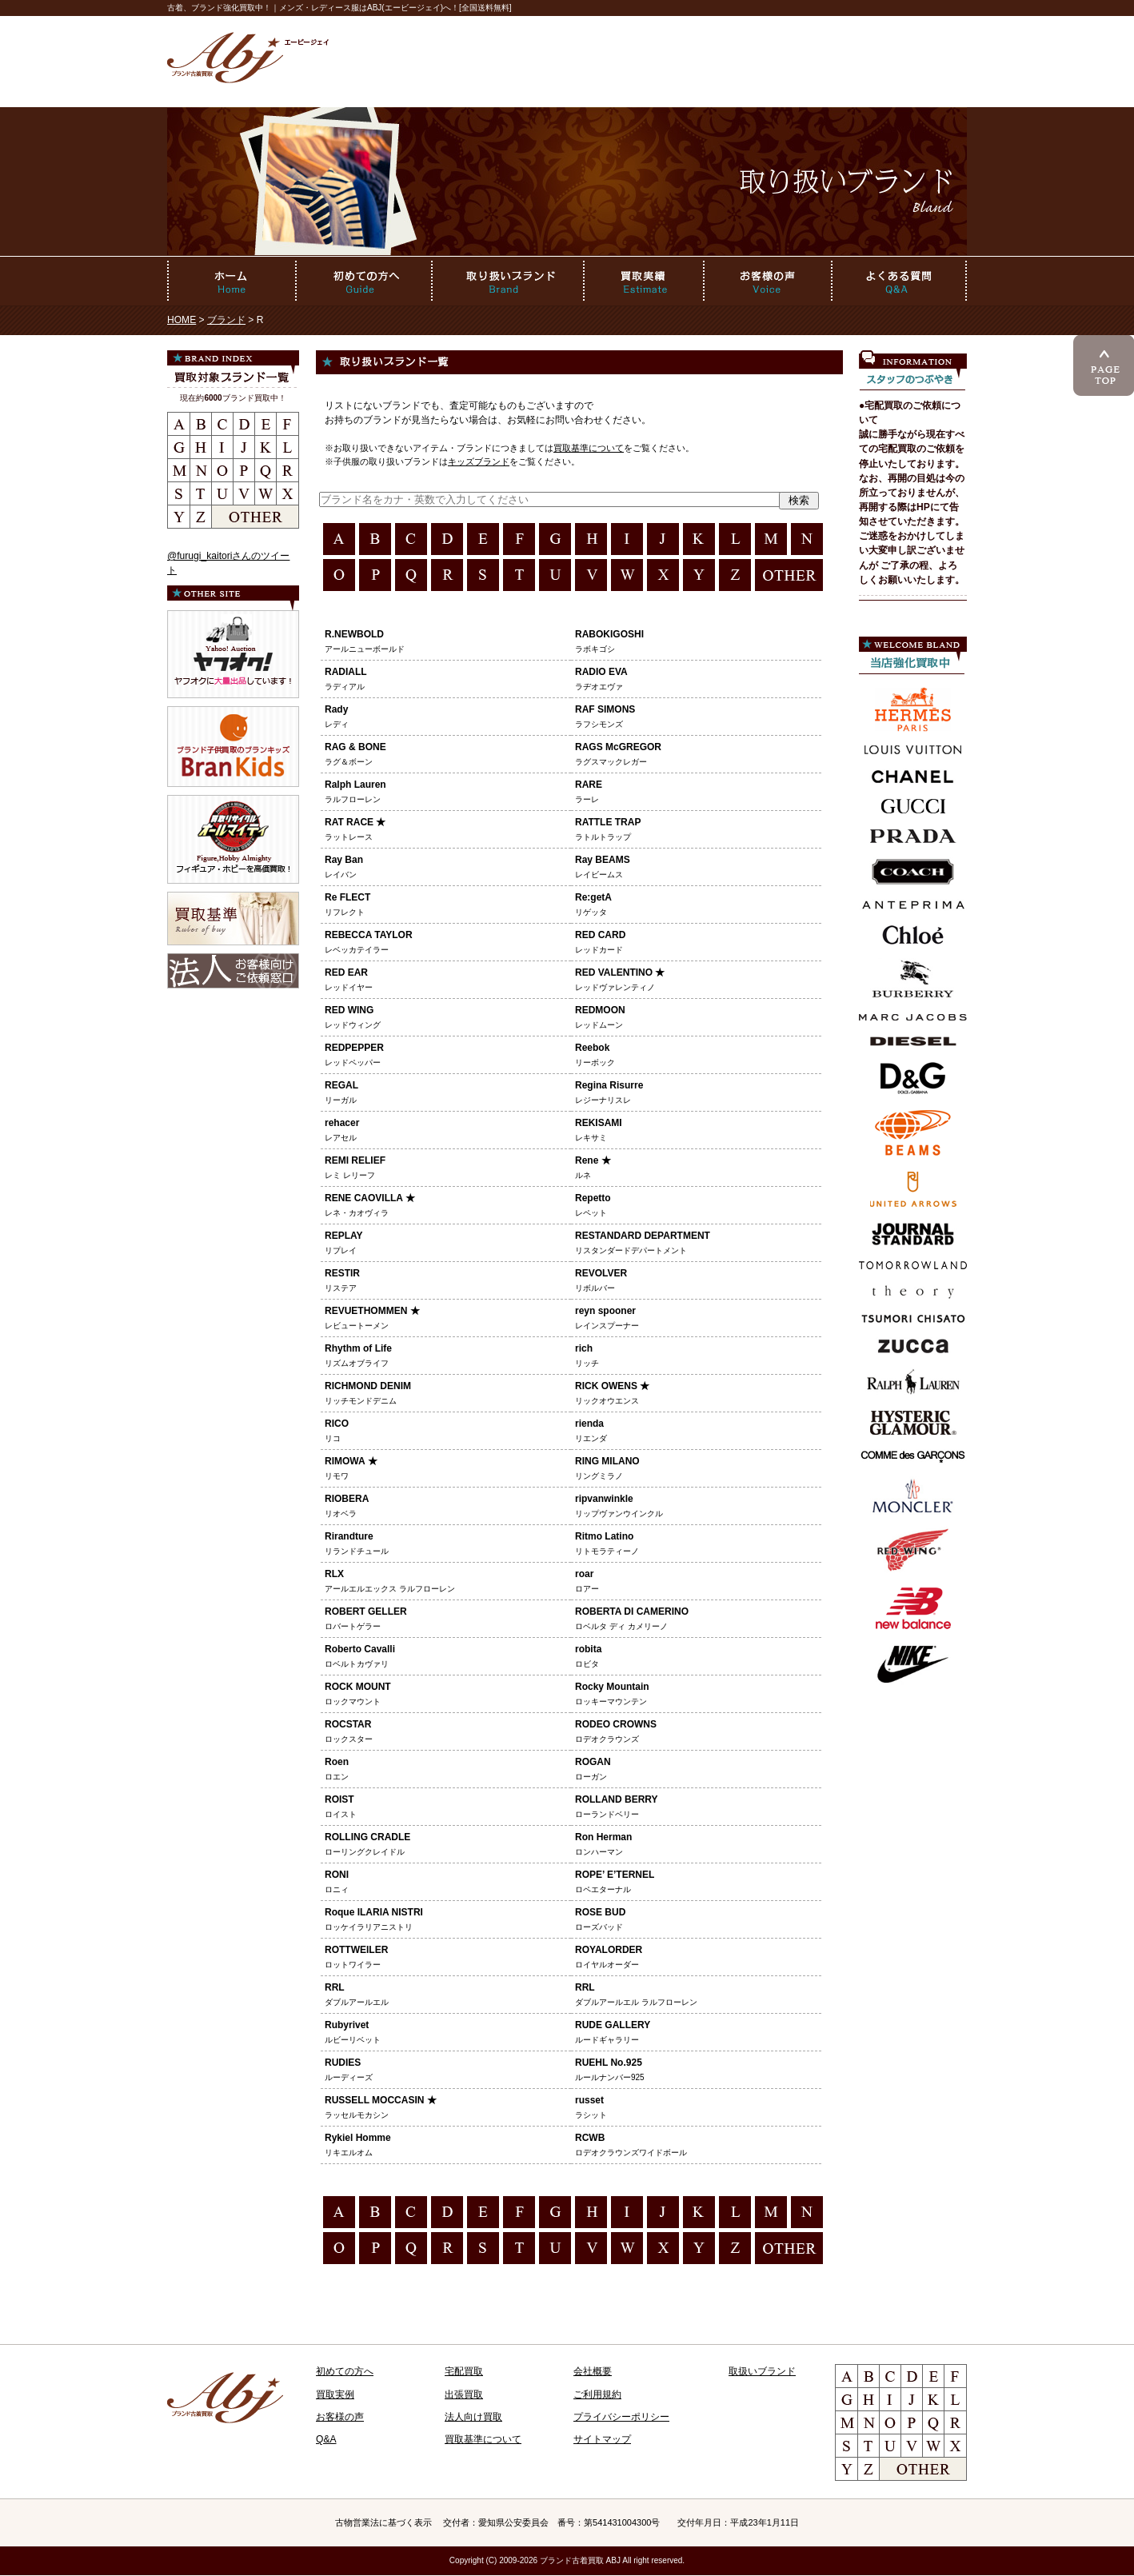  I want to click on 会社概要, so click(592, 2371).